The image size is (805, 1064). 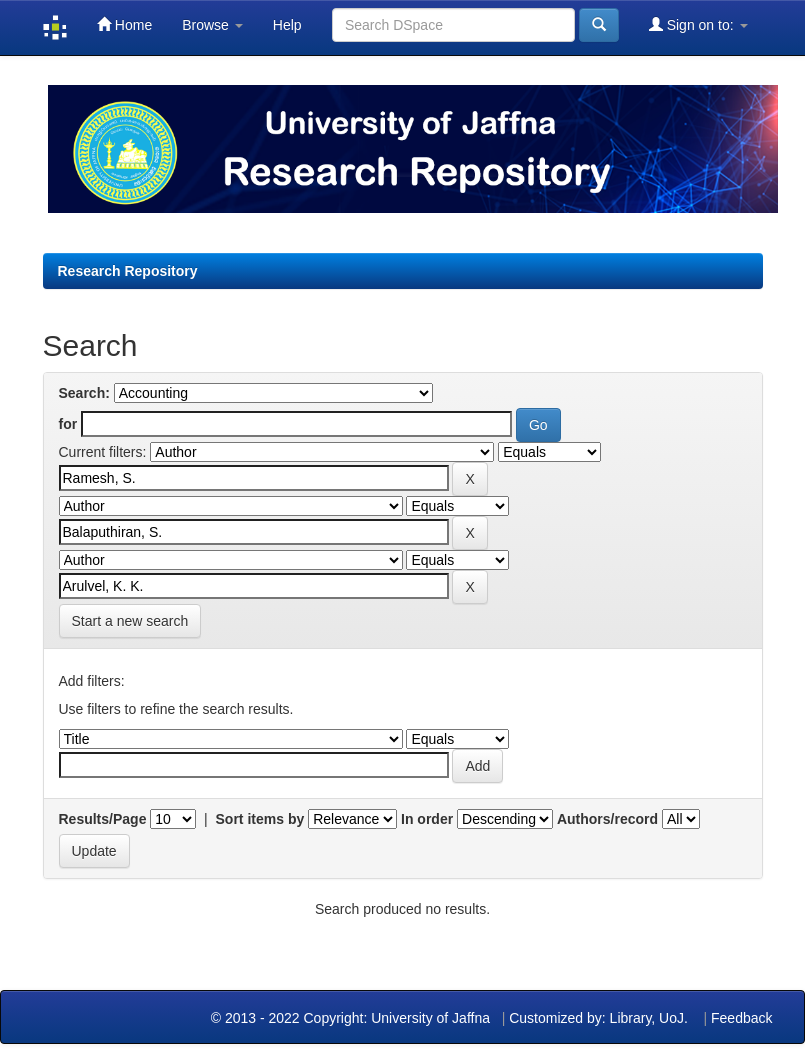 What do you see at coordinates (427, 819) in the screenshot?
I see `In order` at bounding box center [427, 819].